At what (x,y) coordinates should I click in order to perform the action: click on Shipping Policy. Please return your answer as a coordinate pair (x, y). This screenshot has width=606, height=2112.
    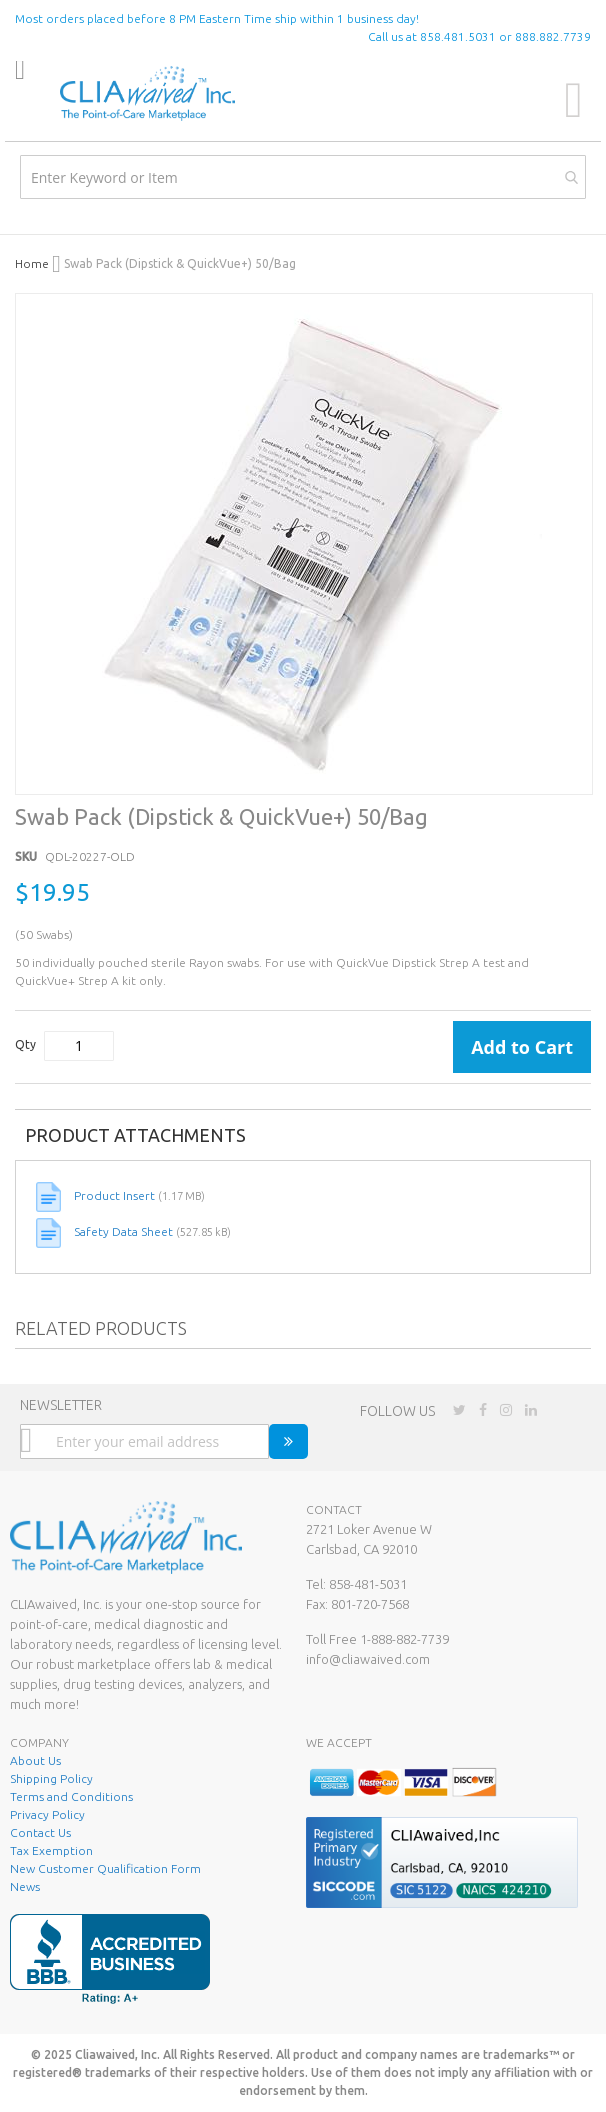
    Looking at the image, I should click on (51, 1778).